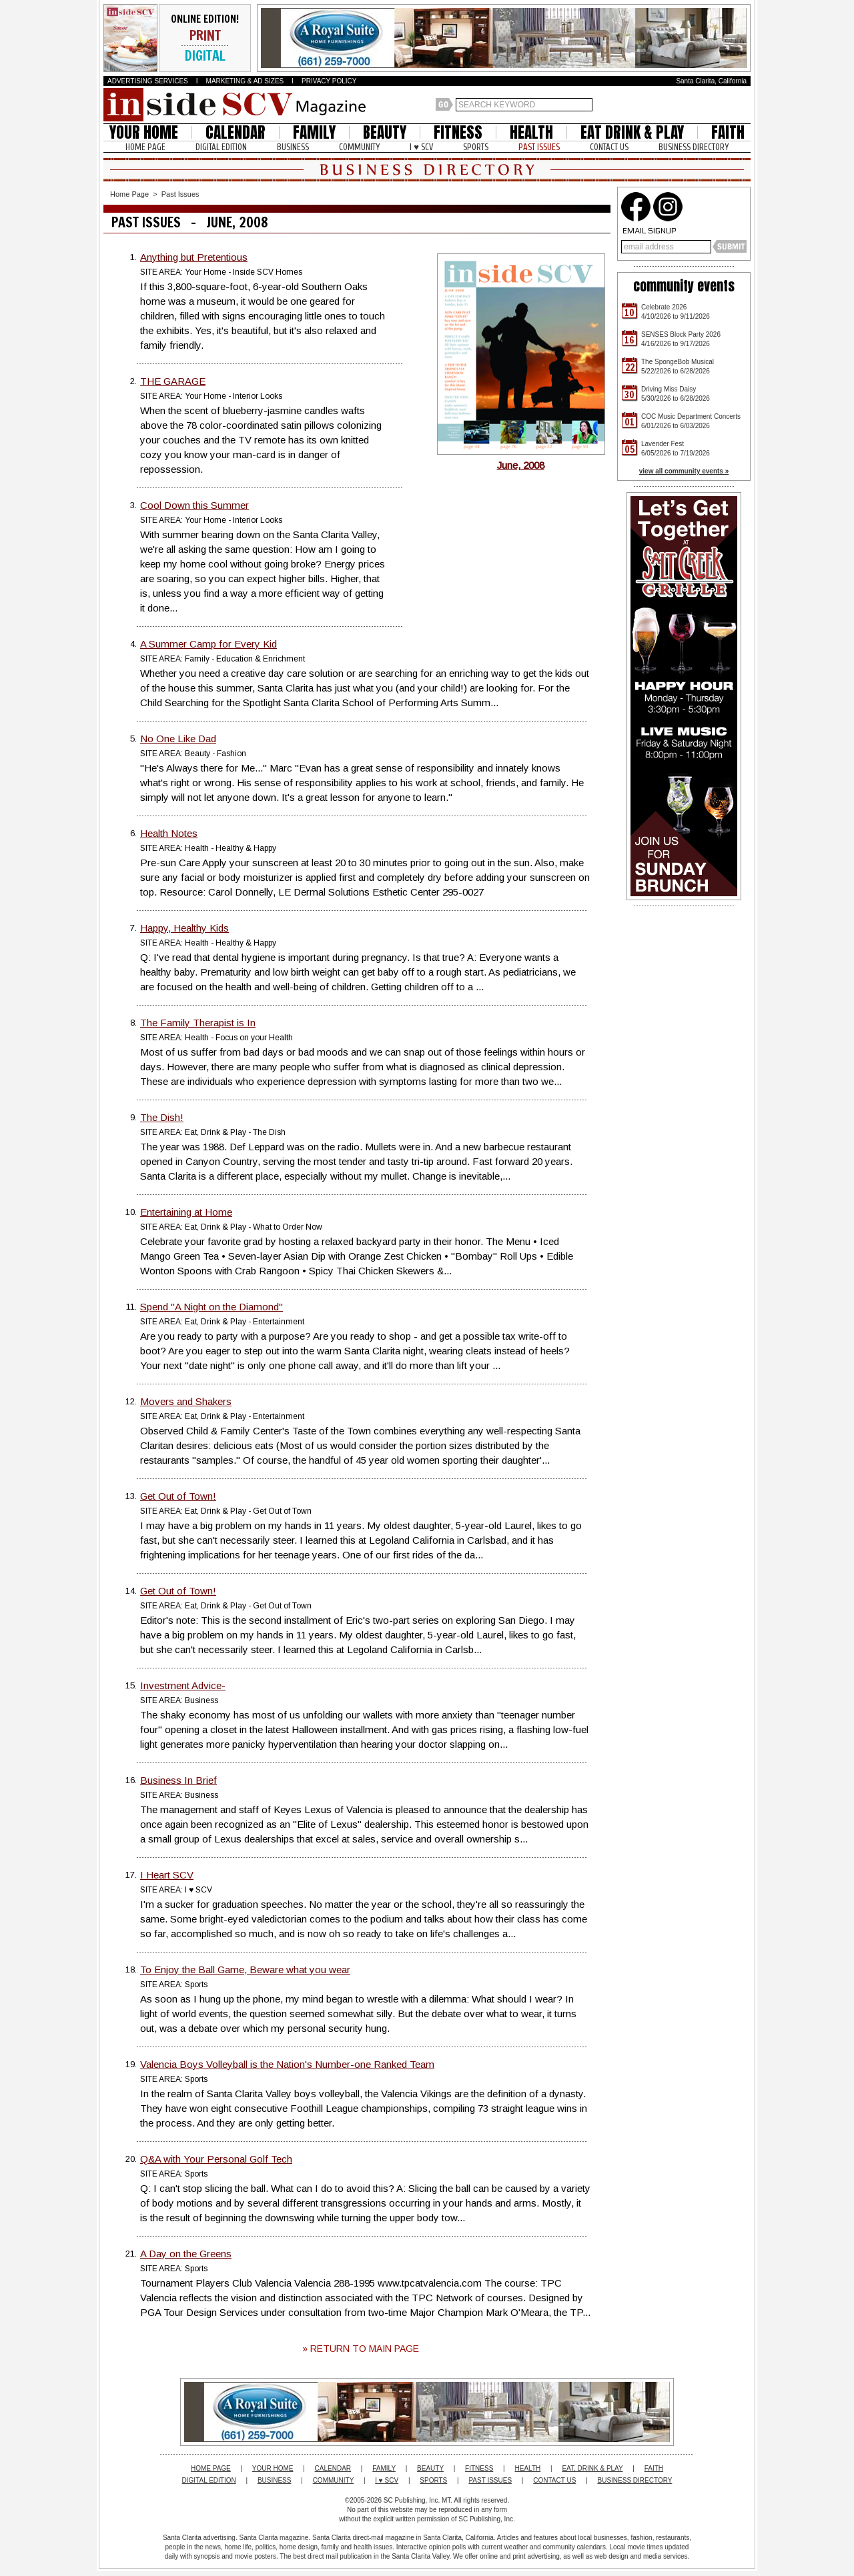 This screenshot has width=854, height=2576. I want to click on BUSINESS, so click(293, 147).